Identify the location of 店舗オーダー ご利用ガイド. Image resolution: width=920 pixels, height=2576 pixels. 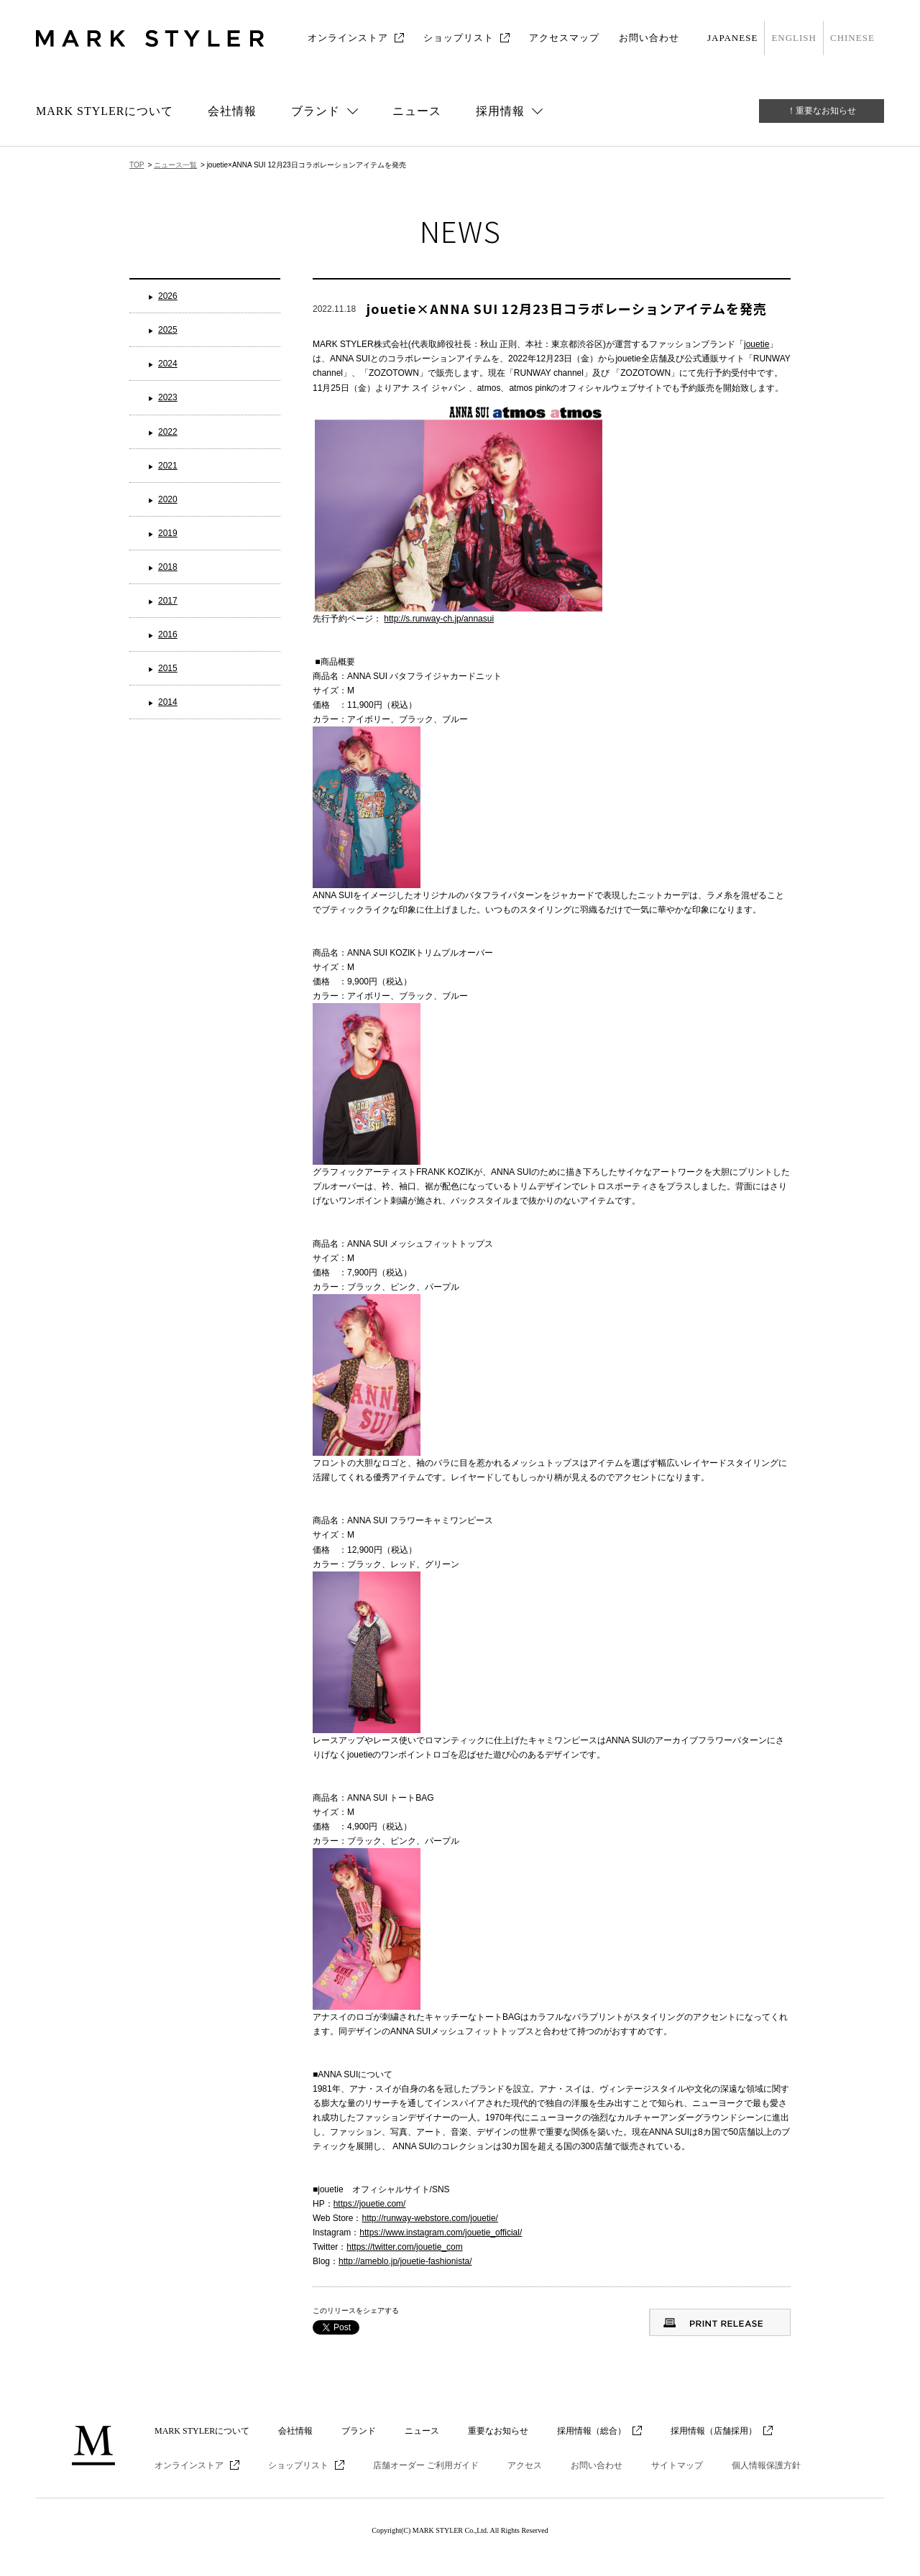
(426, 2465).